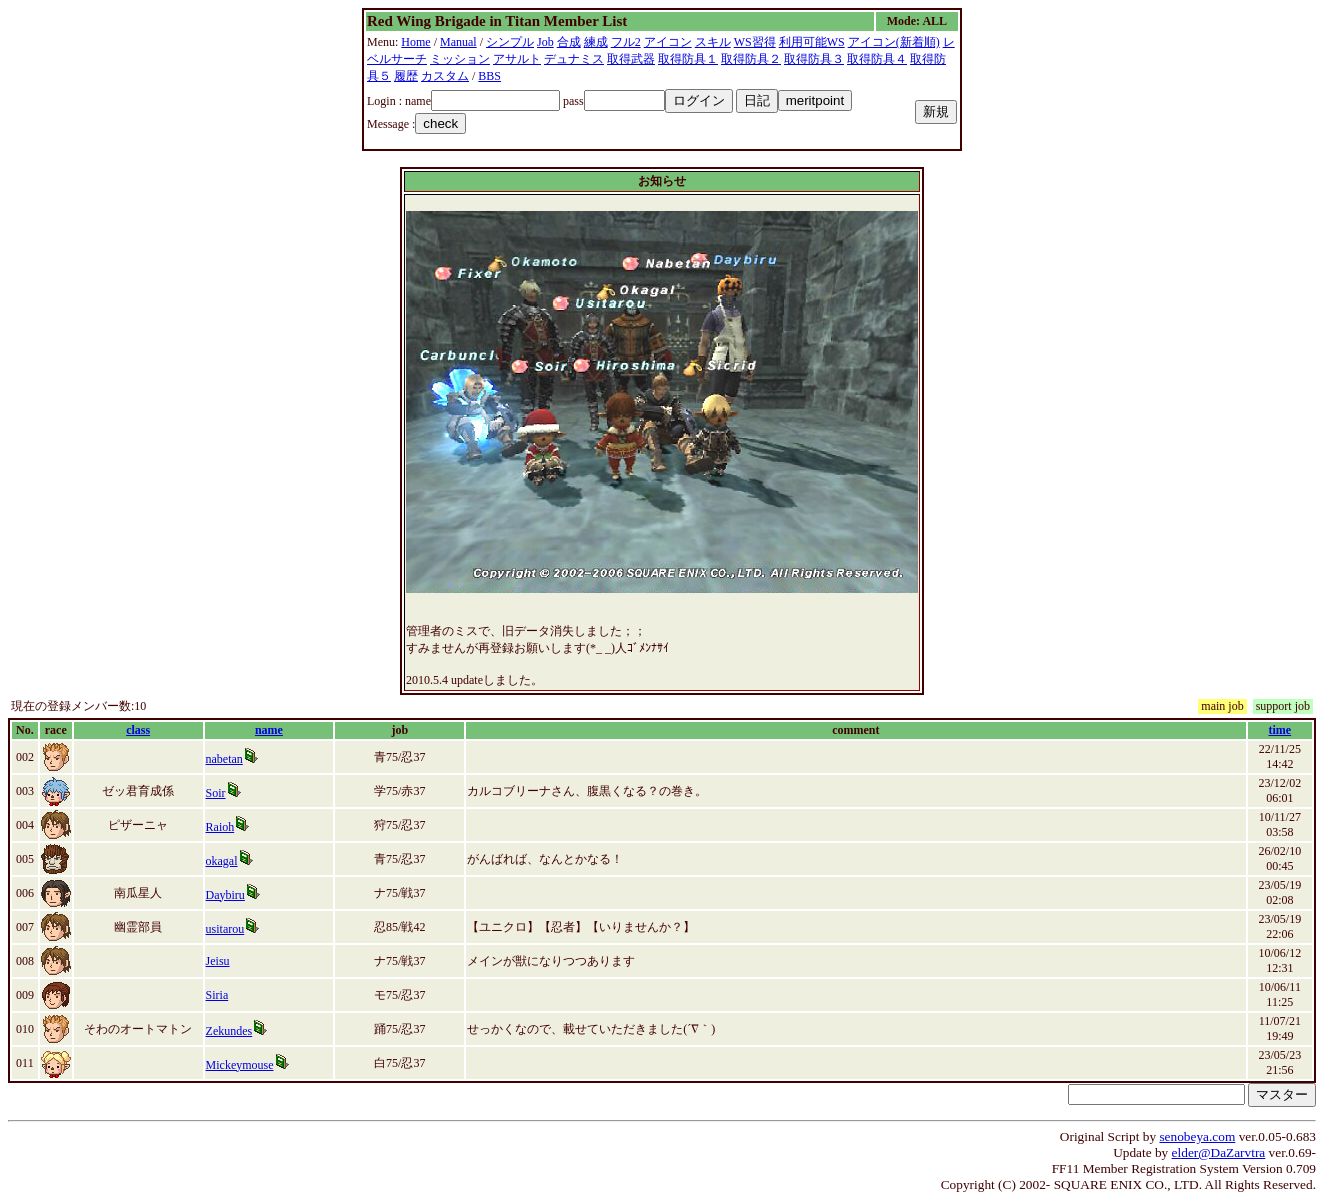 This screenshot has width=1324, height=1201. What do you see at coordinates (458, 42) in the screenshot?
I see `Manual` at bounding box center [458, 42].